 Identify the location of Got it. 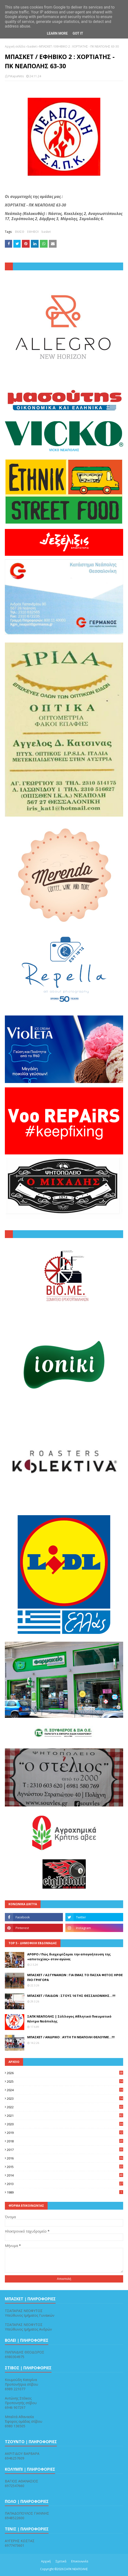
(78, 33).